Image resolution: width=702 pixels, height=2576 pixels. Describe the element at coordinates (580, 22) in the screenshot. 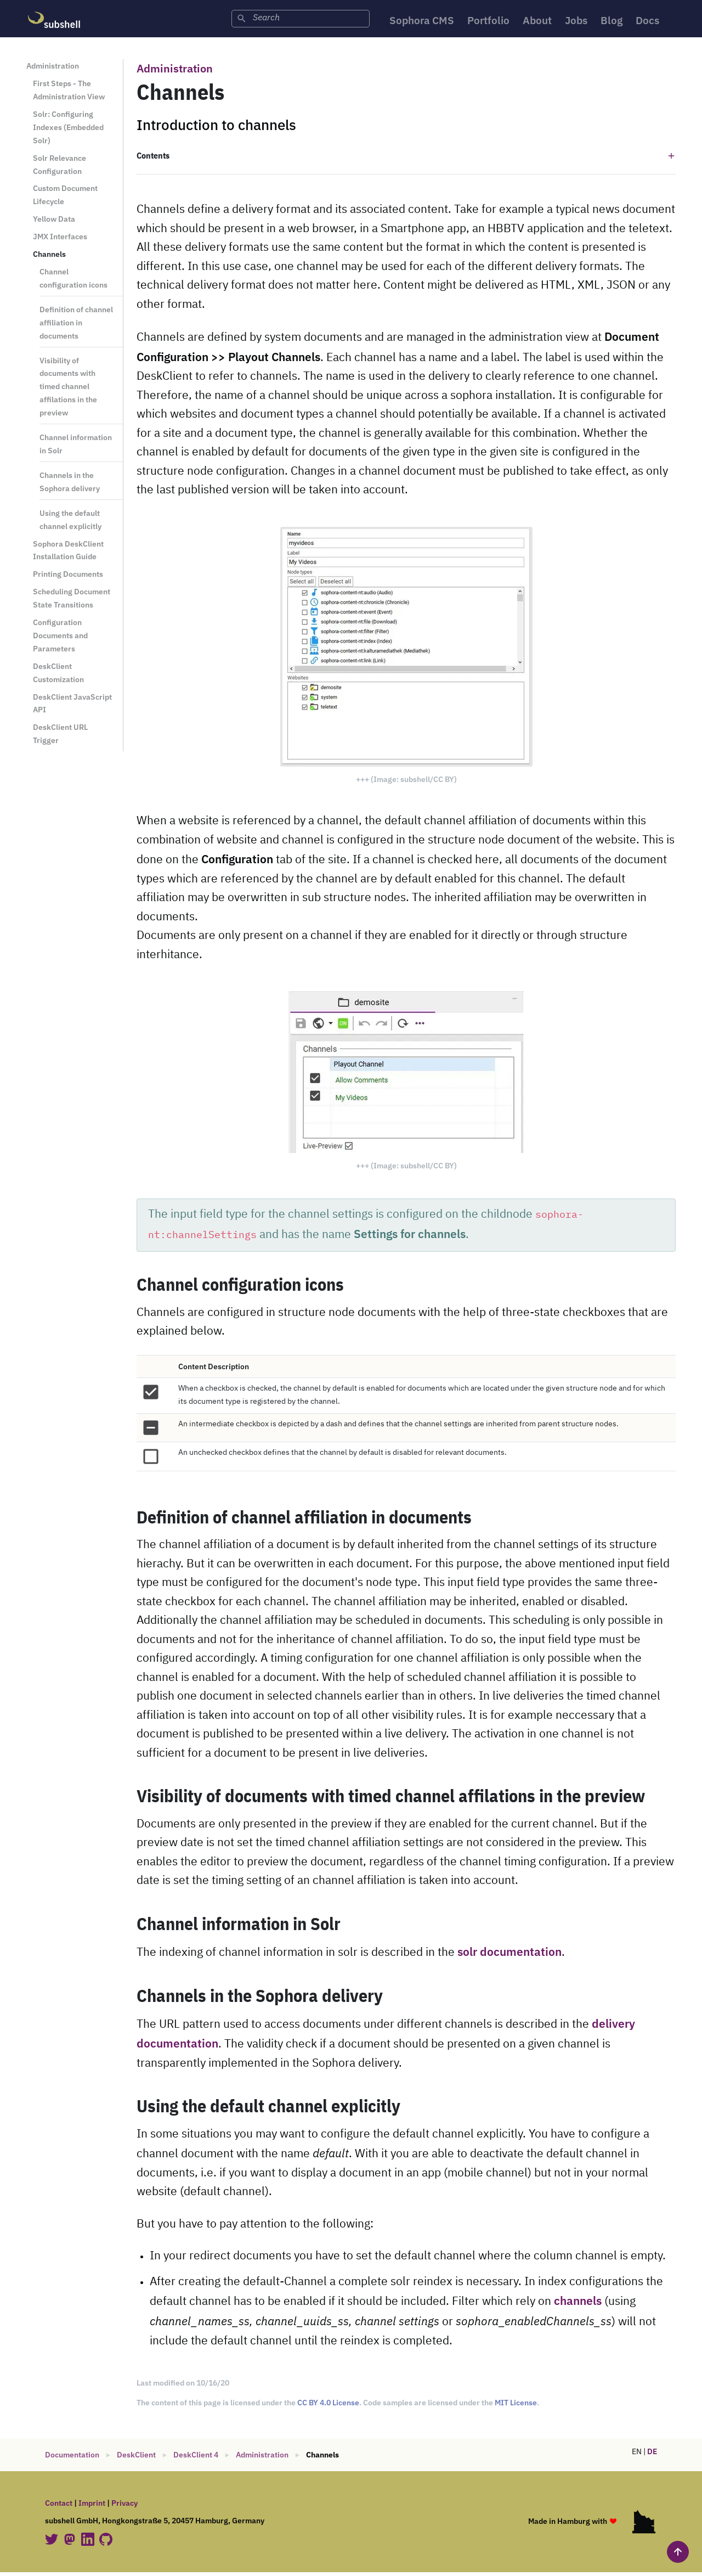

I see `Jobs` at that location.